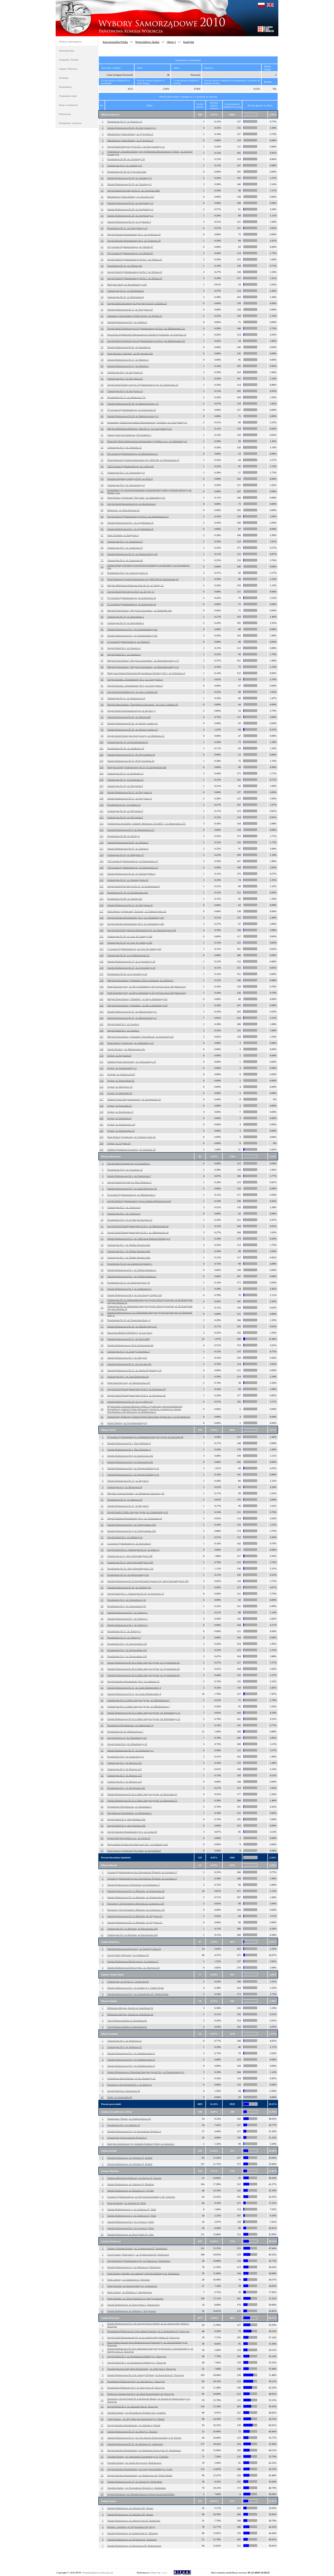  Describe the element at coordinates (102, 347) in the screenshot. I see `37` at that location.